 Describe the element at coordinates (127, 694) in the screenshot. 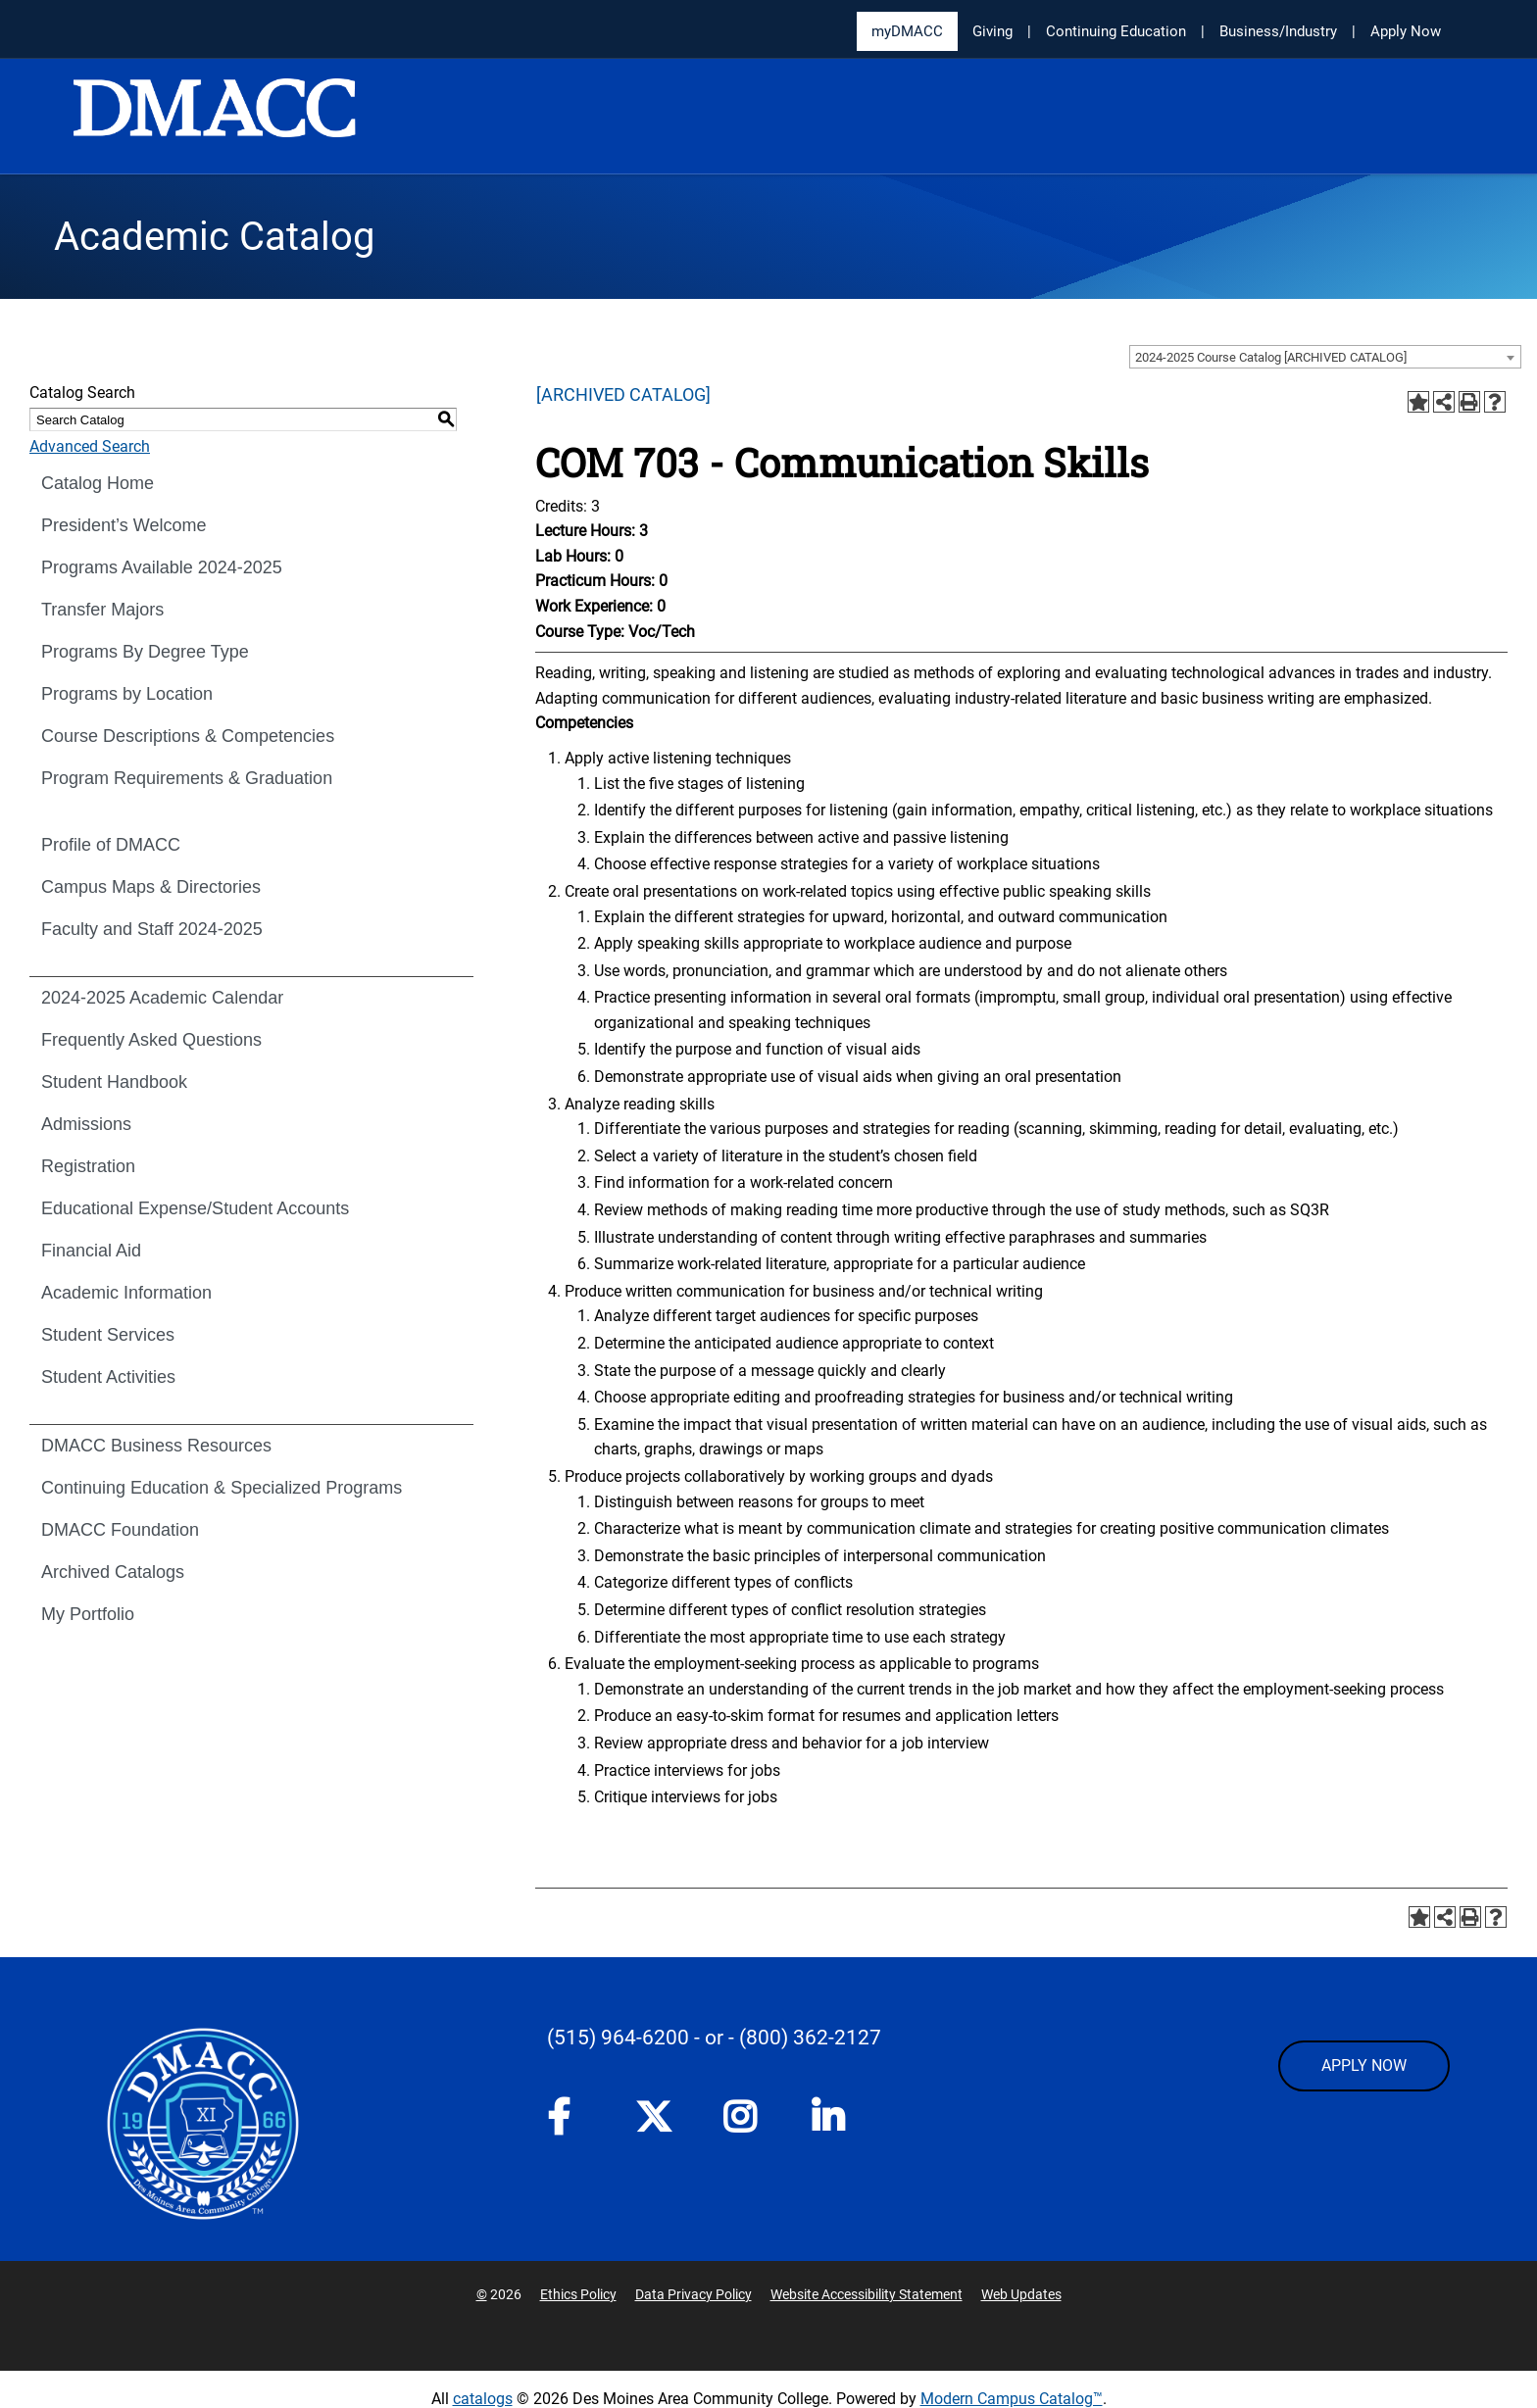

I see `Programs by Location` at that location.